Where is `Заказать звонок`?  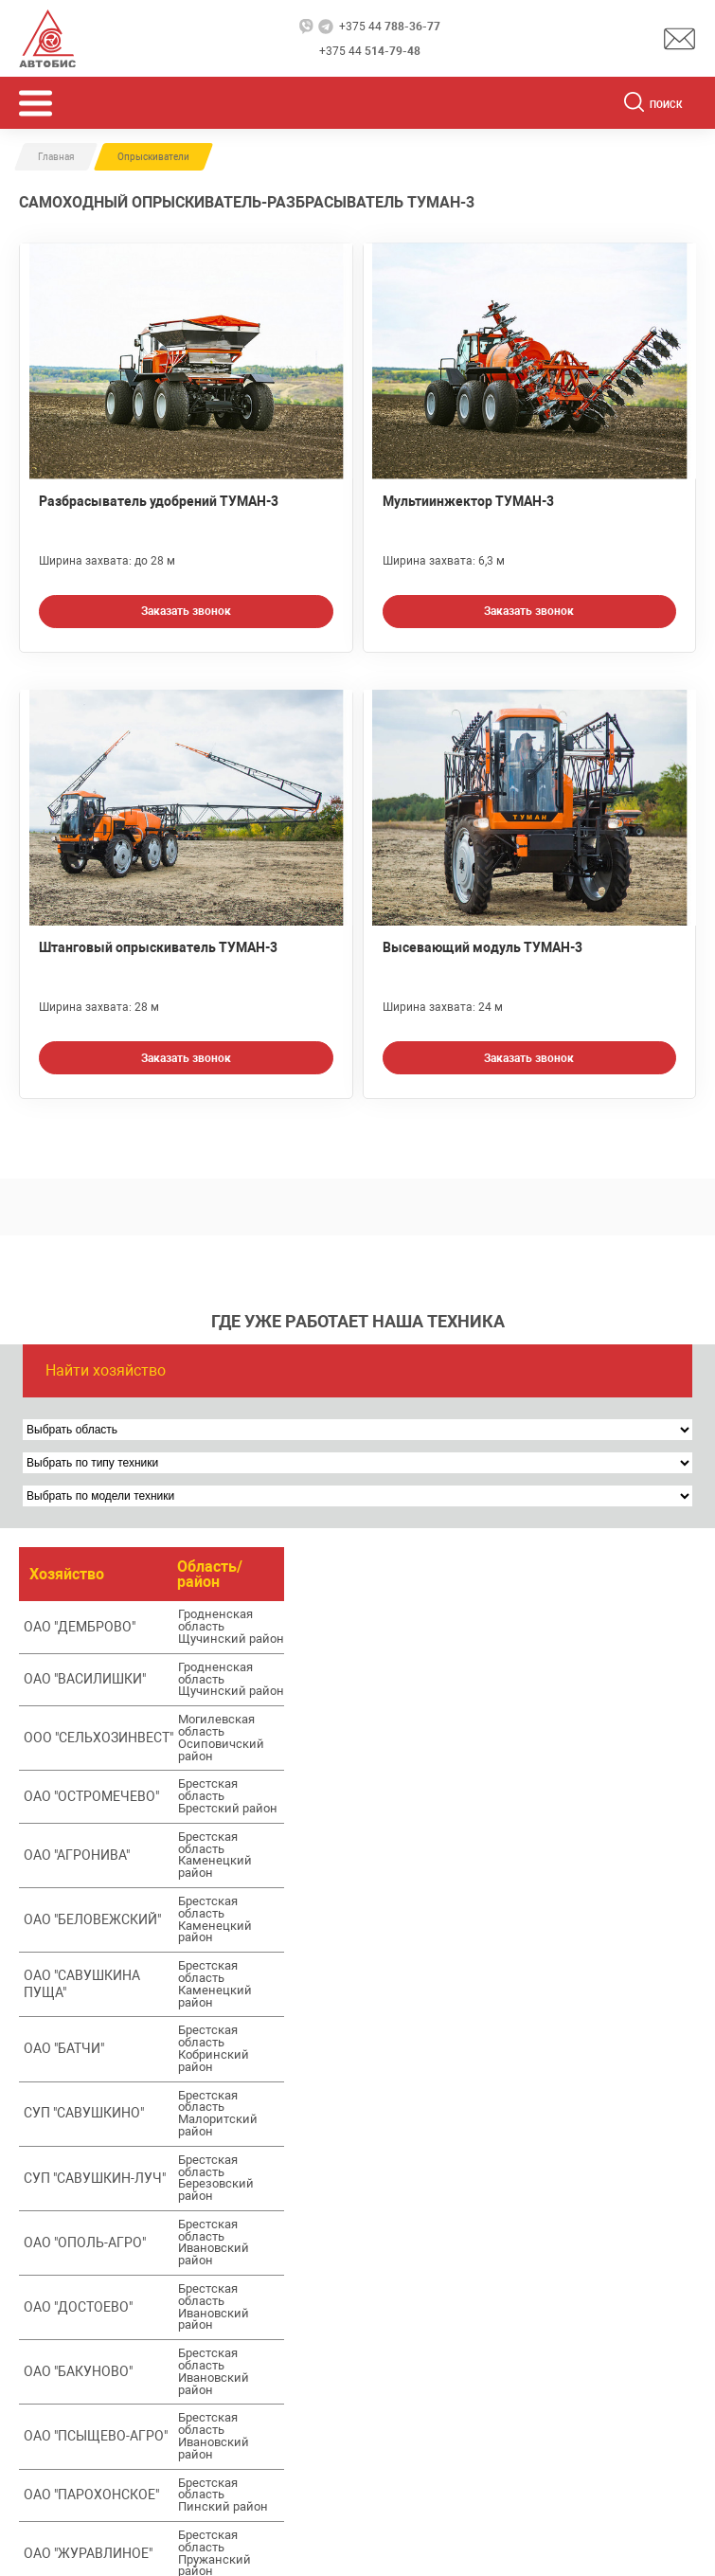
Заказать звонок is located at coordinates (186, 611).